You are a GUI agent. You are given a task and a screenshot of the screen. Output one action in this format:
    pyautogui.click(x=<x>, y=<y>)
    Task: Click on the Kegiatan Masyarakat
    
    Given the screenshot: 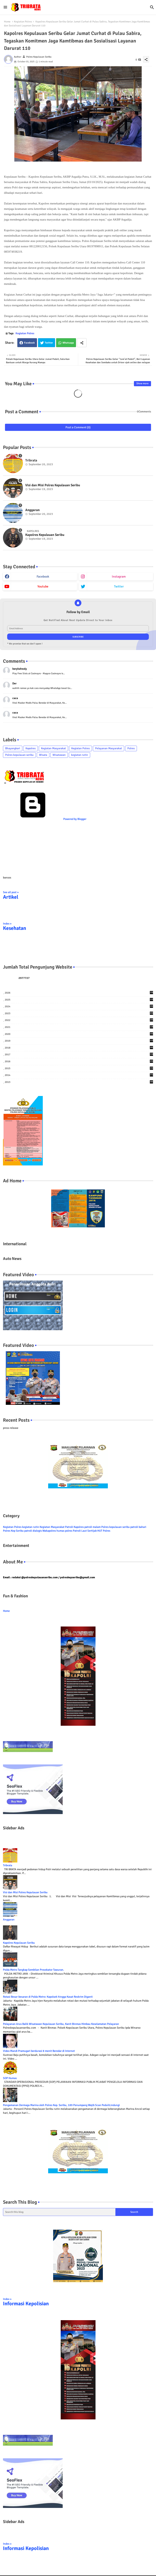 What is the action you would take?
    pyautogui.click(x=53, y=748)
    